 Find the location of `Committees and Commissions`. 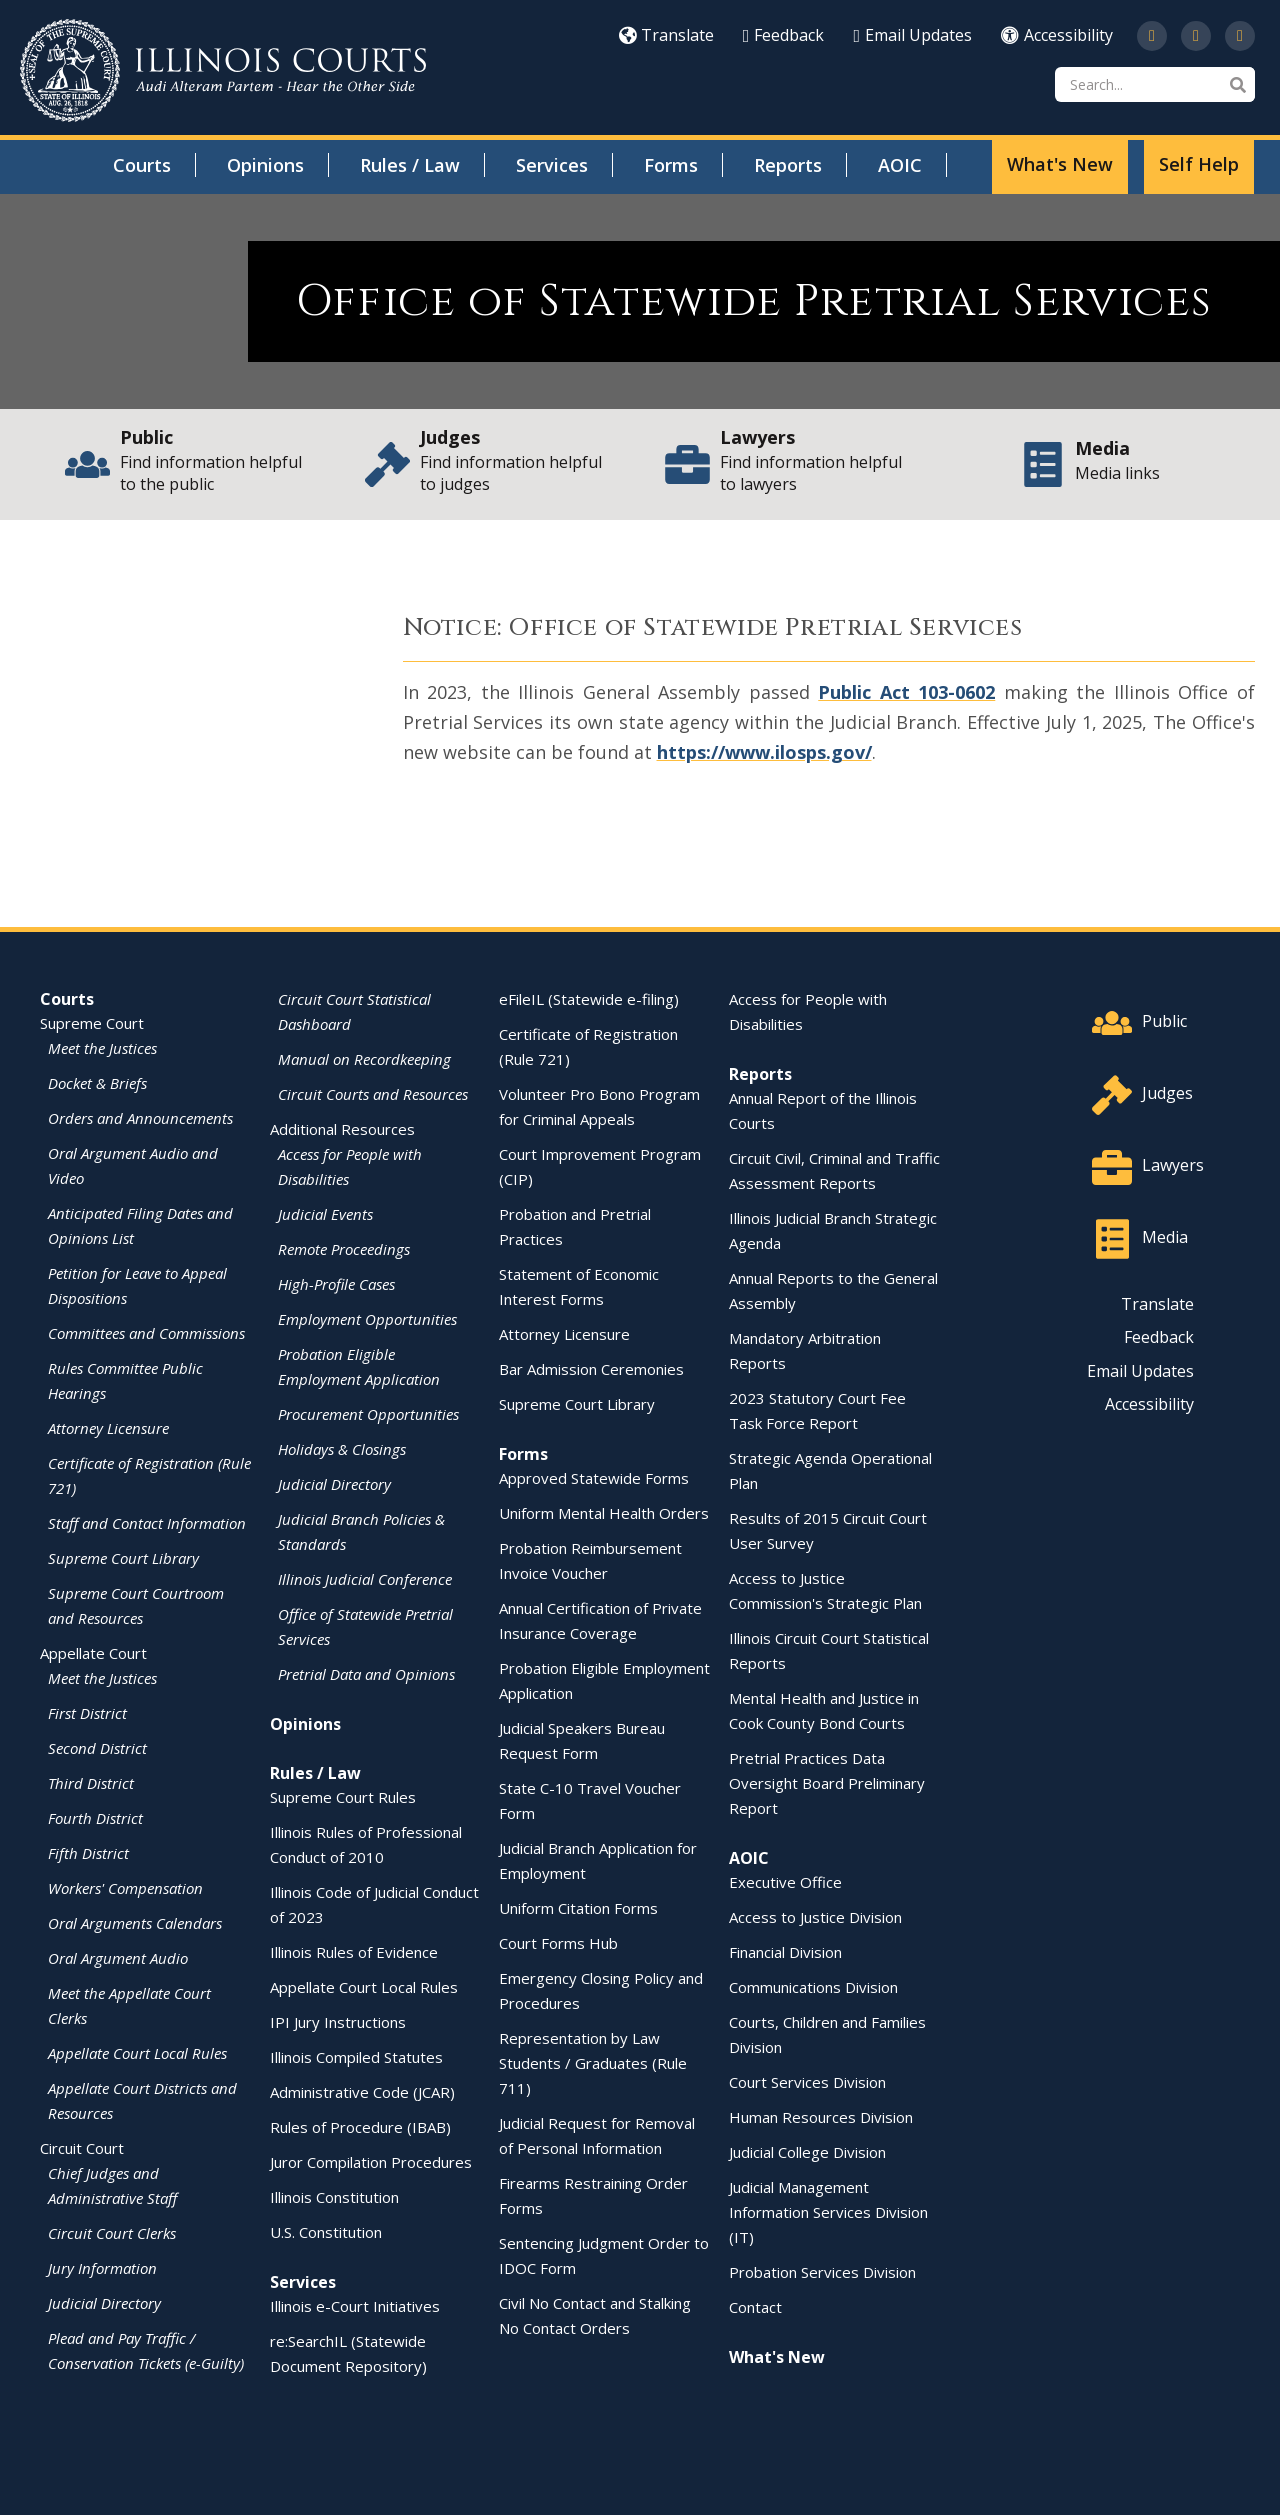

Committees and Commissions is located at coordinates (146, 1333).